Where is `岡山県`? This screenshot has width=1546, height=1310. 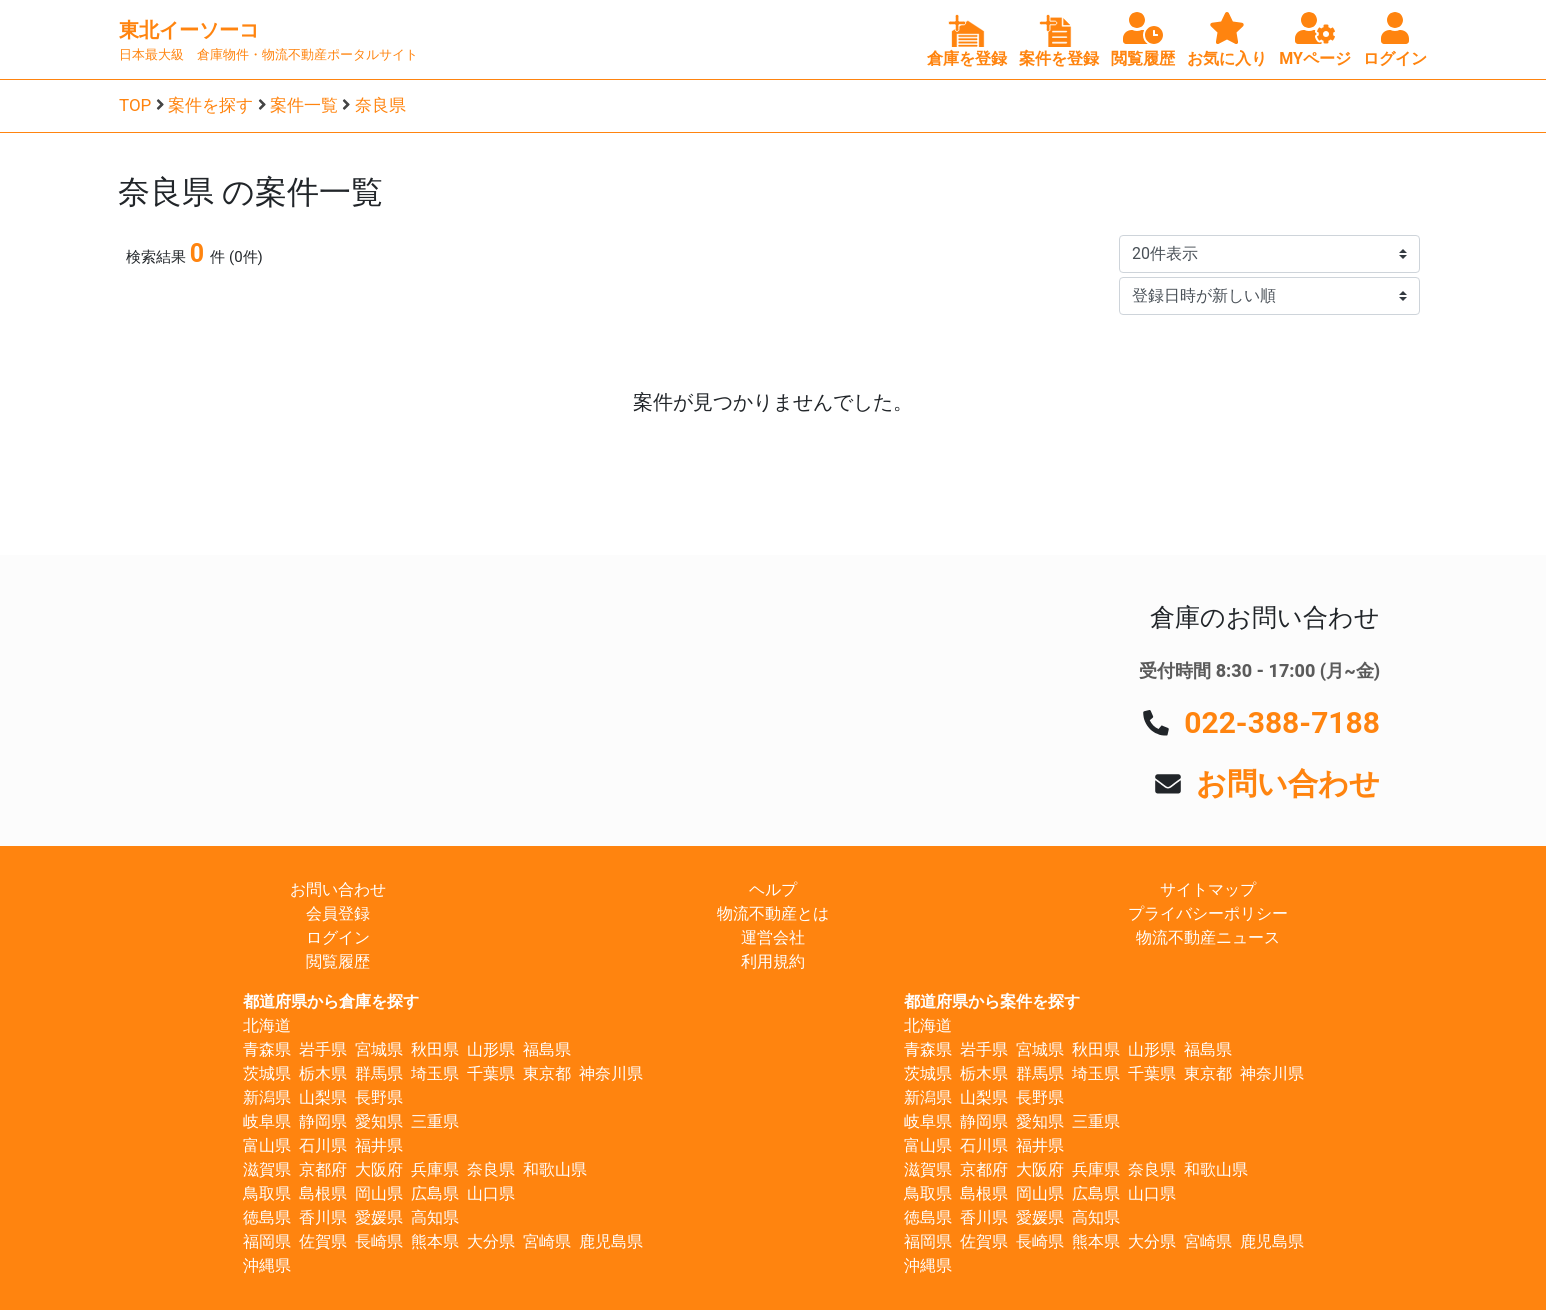 岡山県 is located at coordinates (379, 1193).